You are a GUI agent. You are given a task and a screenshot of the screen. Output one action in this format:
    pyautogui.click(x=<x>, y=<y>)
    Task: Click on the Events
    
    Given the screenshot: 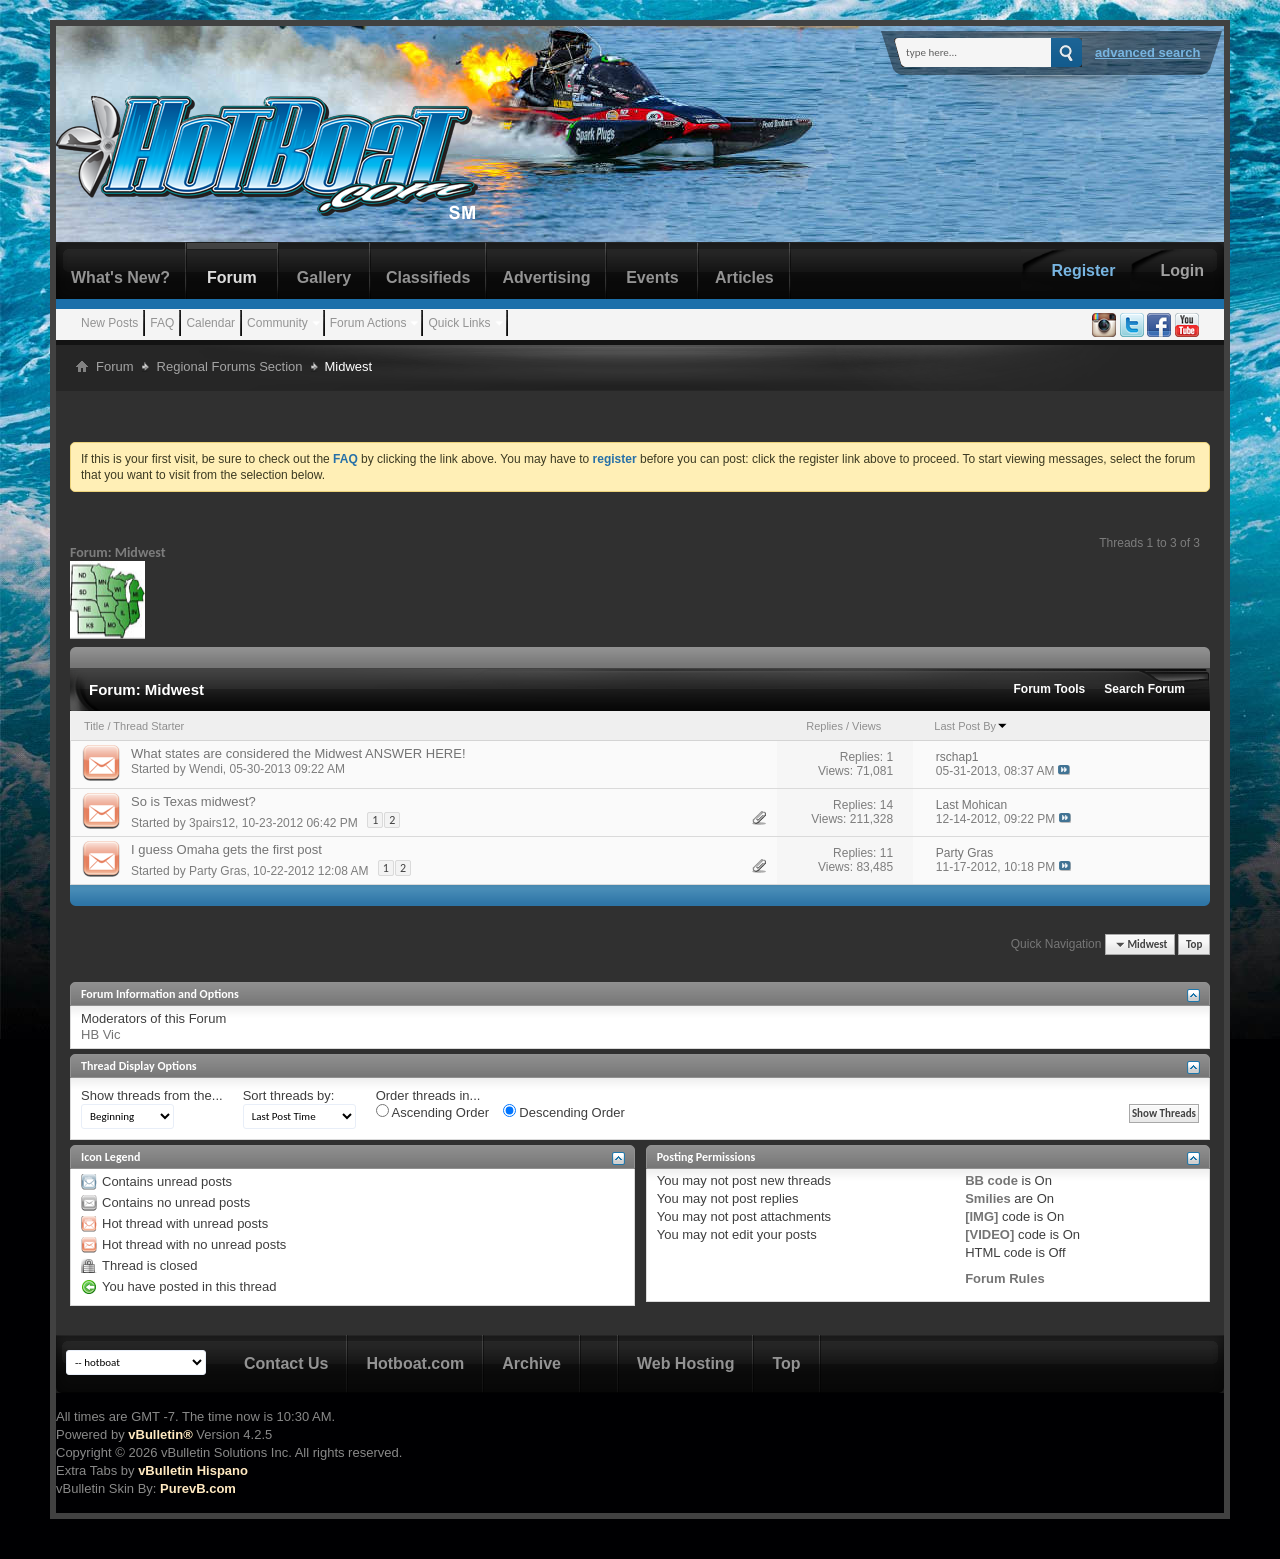 What is the action you would take?
    pyautogui.click(x=652, y=277)
    